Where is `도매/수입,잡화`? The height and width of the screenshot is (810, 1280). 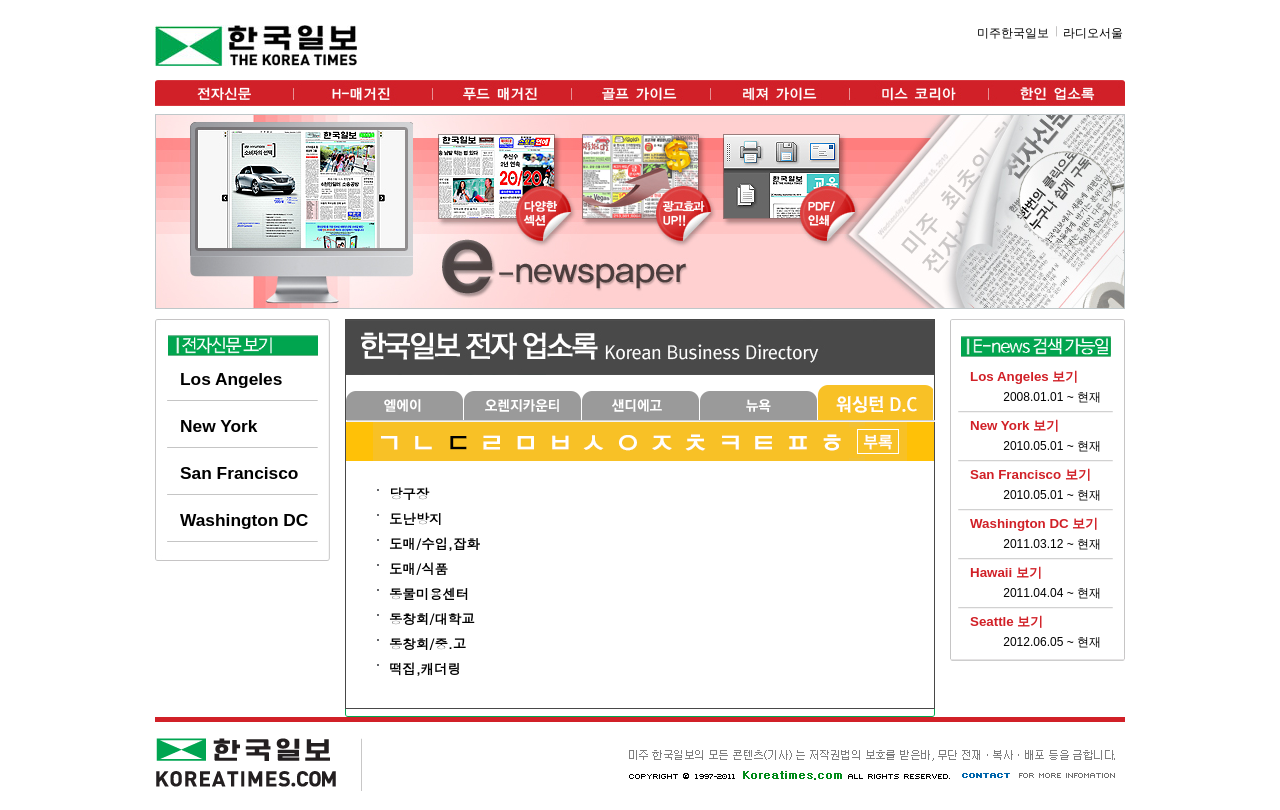 도매/수입,잡화 is located at coordinates (434, 543).